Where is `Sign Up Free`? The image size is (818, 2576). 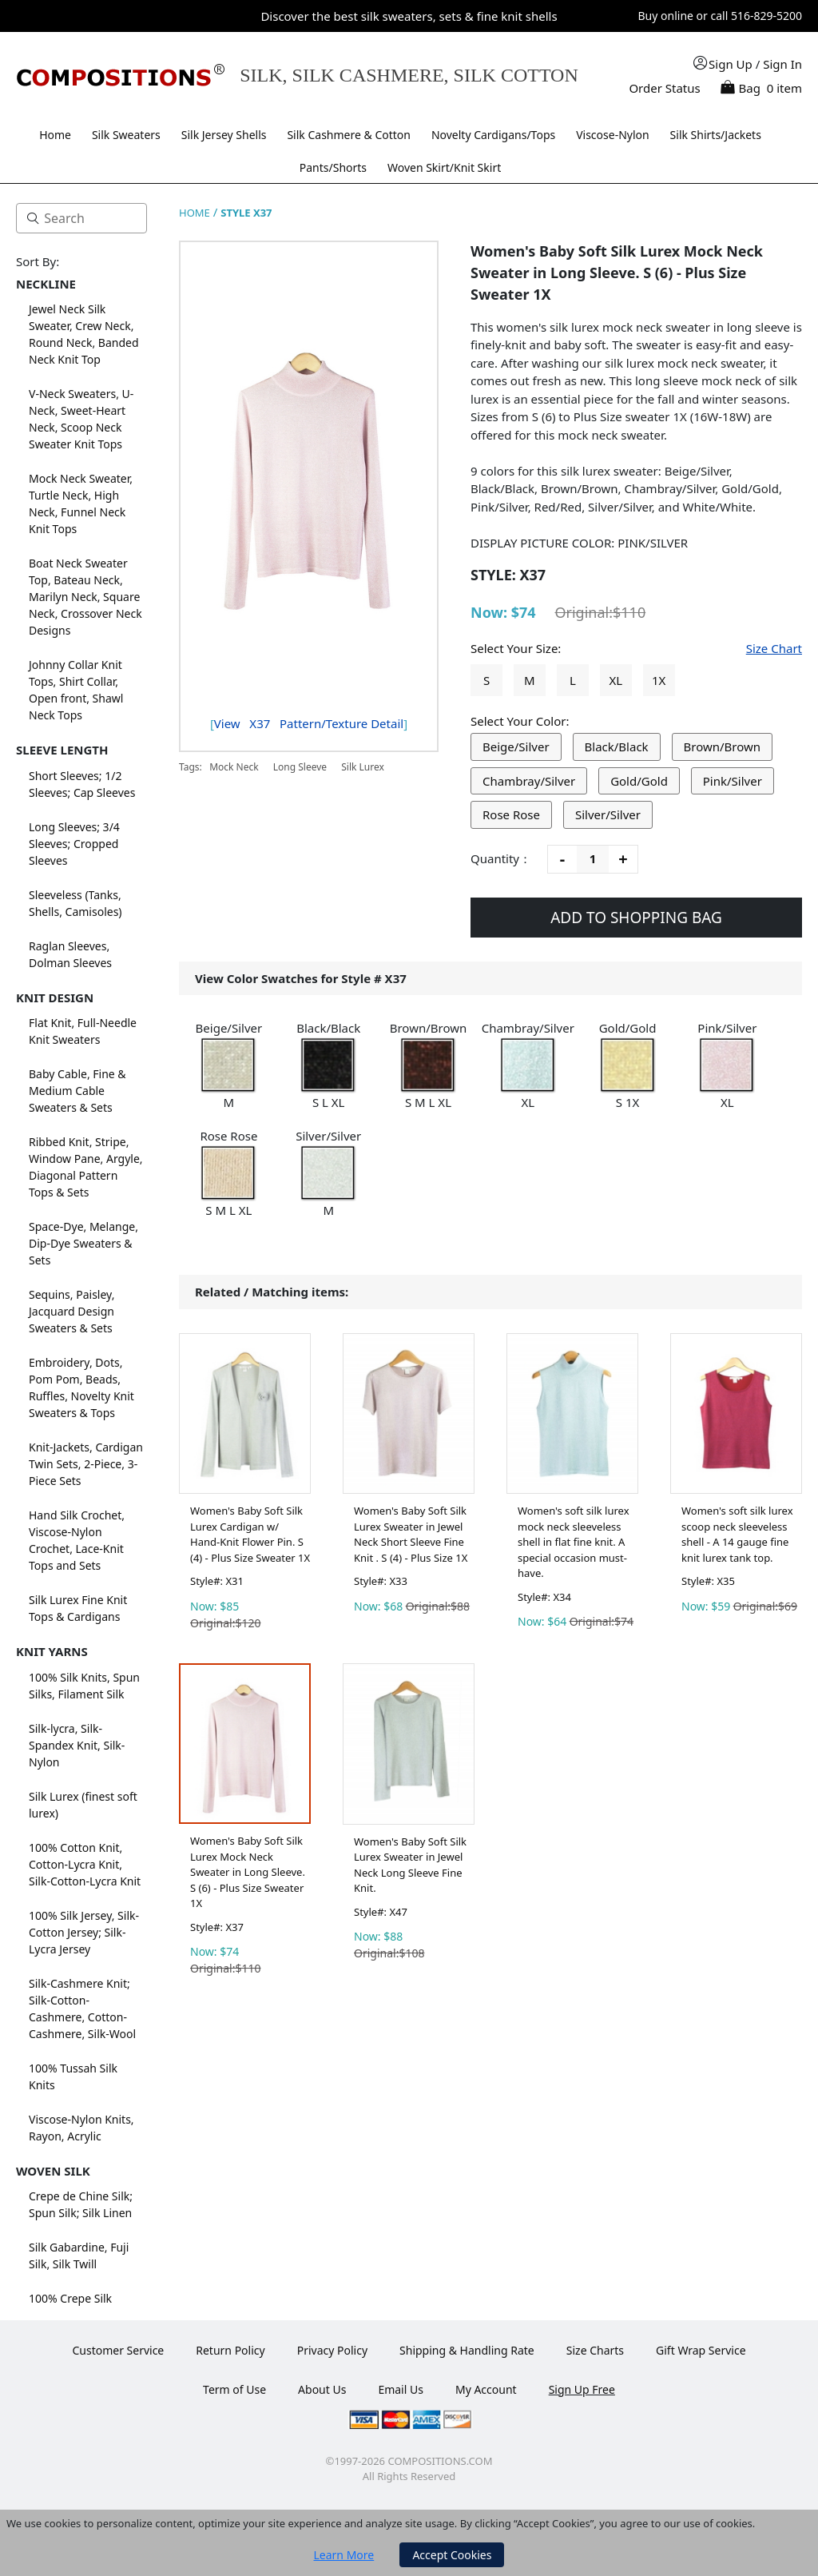
Sign Up Free is located at coordinates (582, 2389).